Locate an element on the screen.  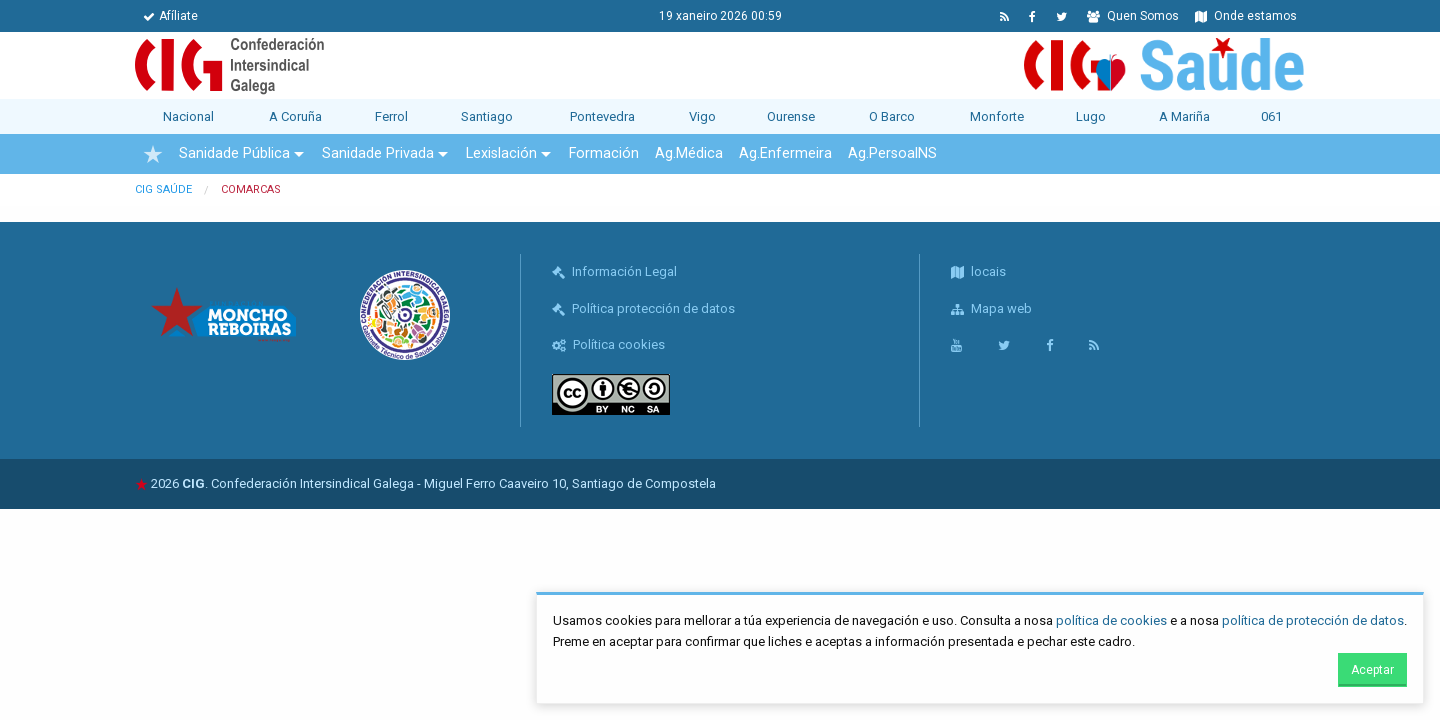
A Mariña is located at coordinates (1184, 116).